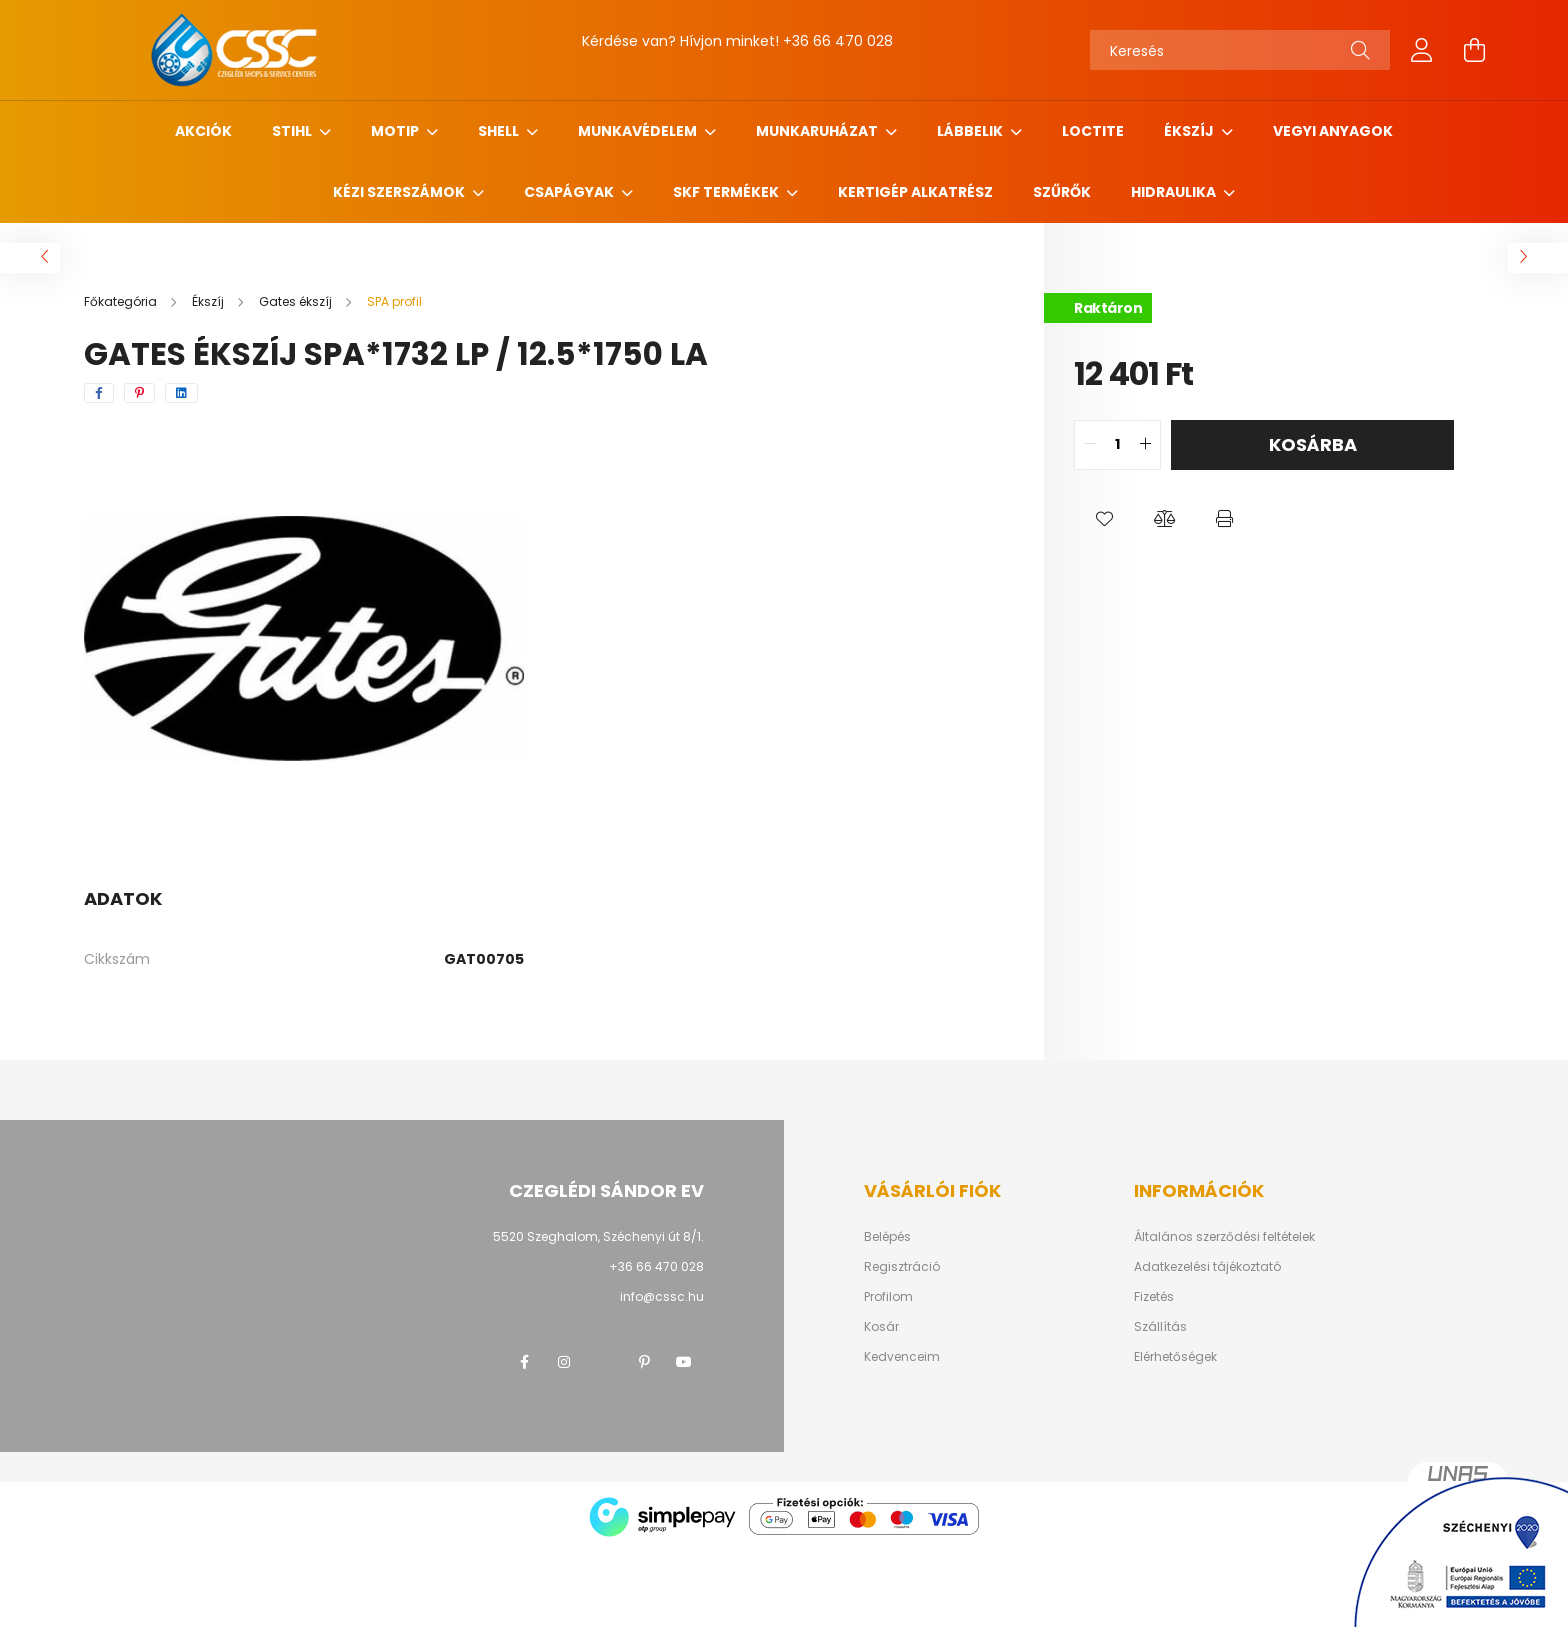 This screenshot has height=1627, width=1568. I want to click on Szállítás, so click(1160, 1327).